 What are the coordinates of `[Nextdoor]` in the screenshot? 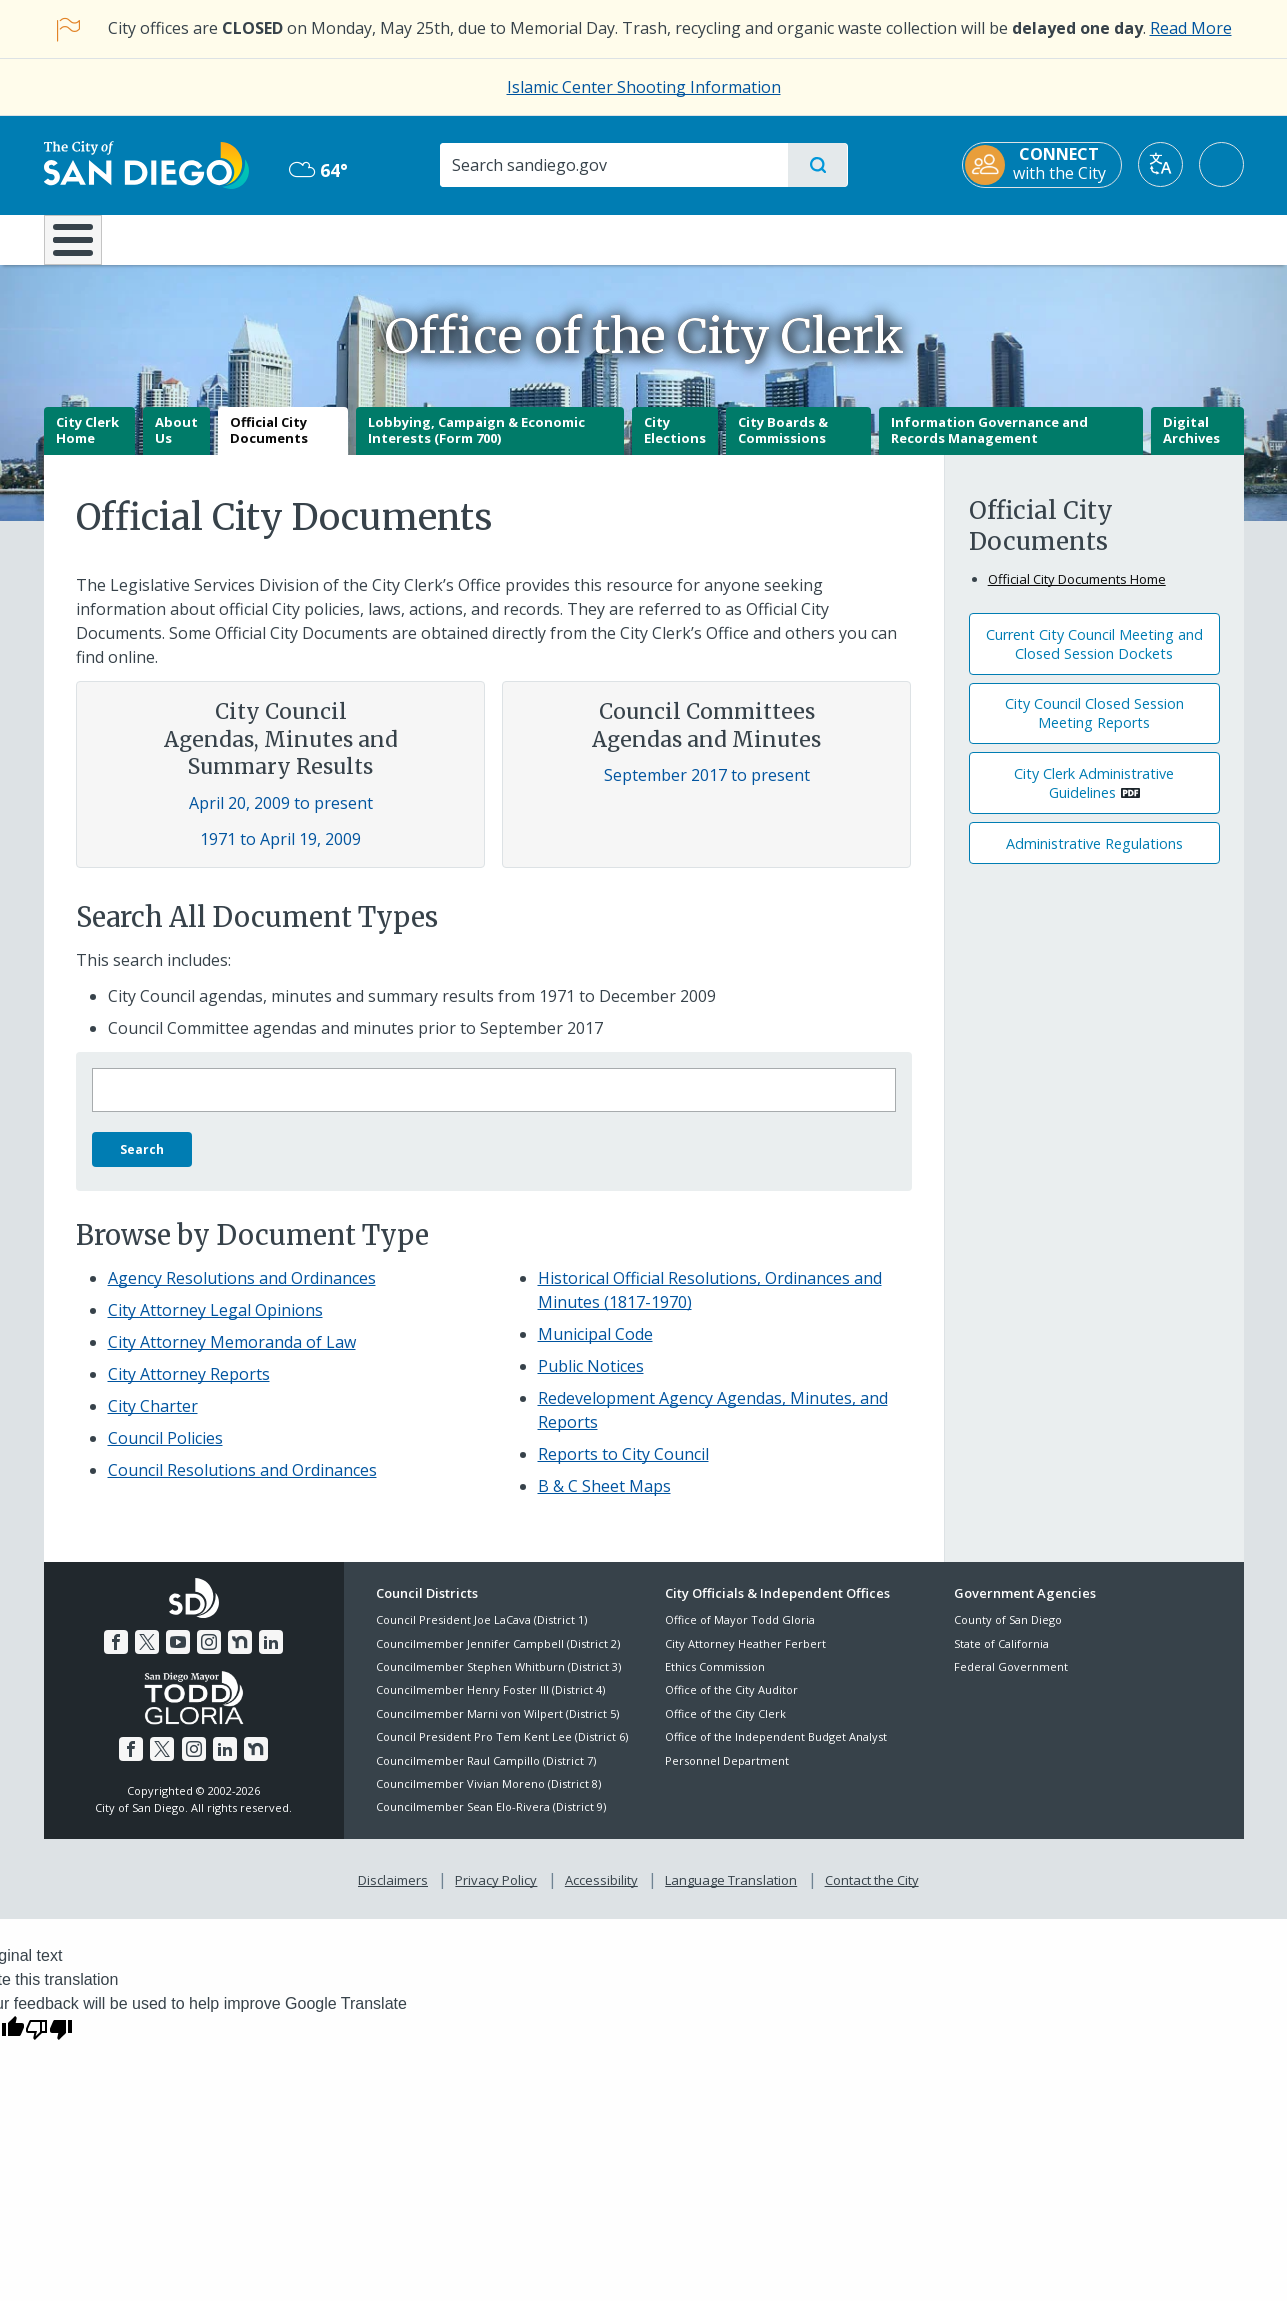 It's located at (240, 1656).